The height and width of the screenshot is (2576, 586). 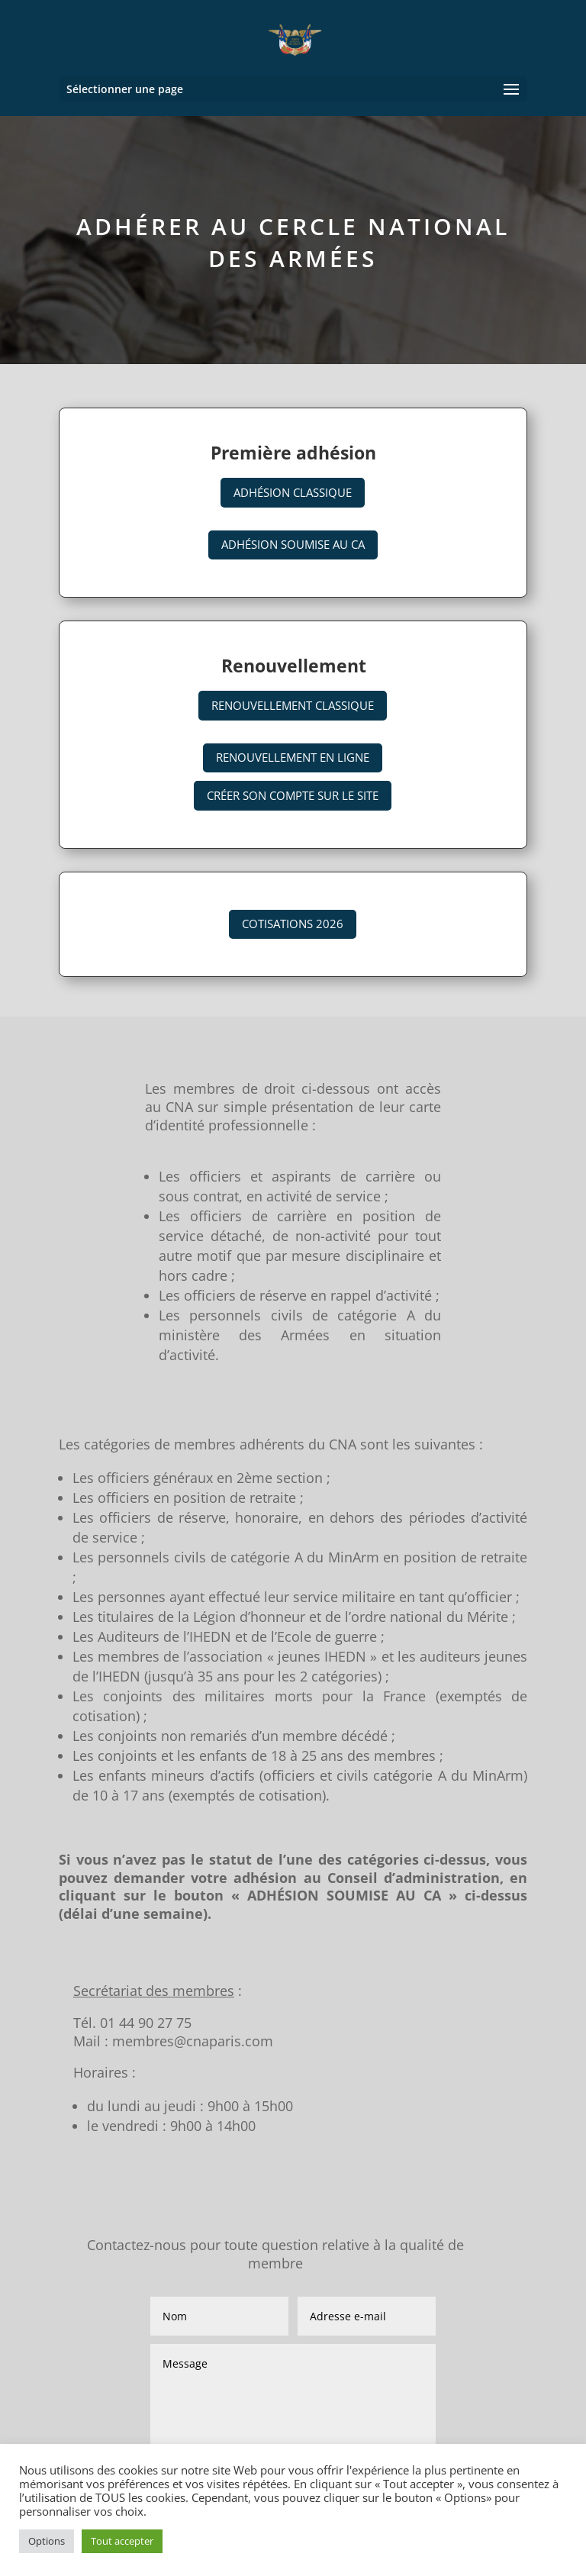 I want to click on Renouvellement en ligne, so click(x=292, y=757).